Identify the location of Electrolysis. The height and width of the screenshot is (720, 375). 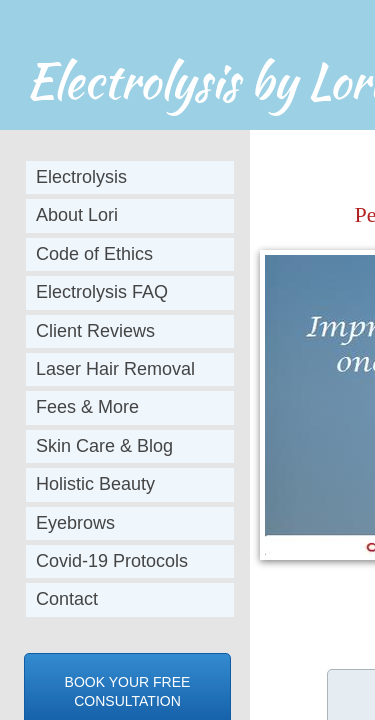
(81, 177).